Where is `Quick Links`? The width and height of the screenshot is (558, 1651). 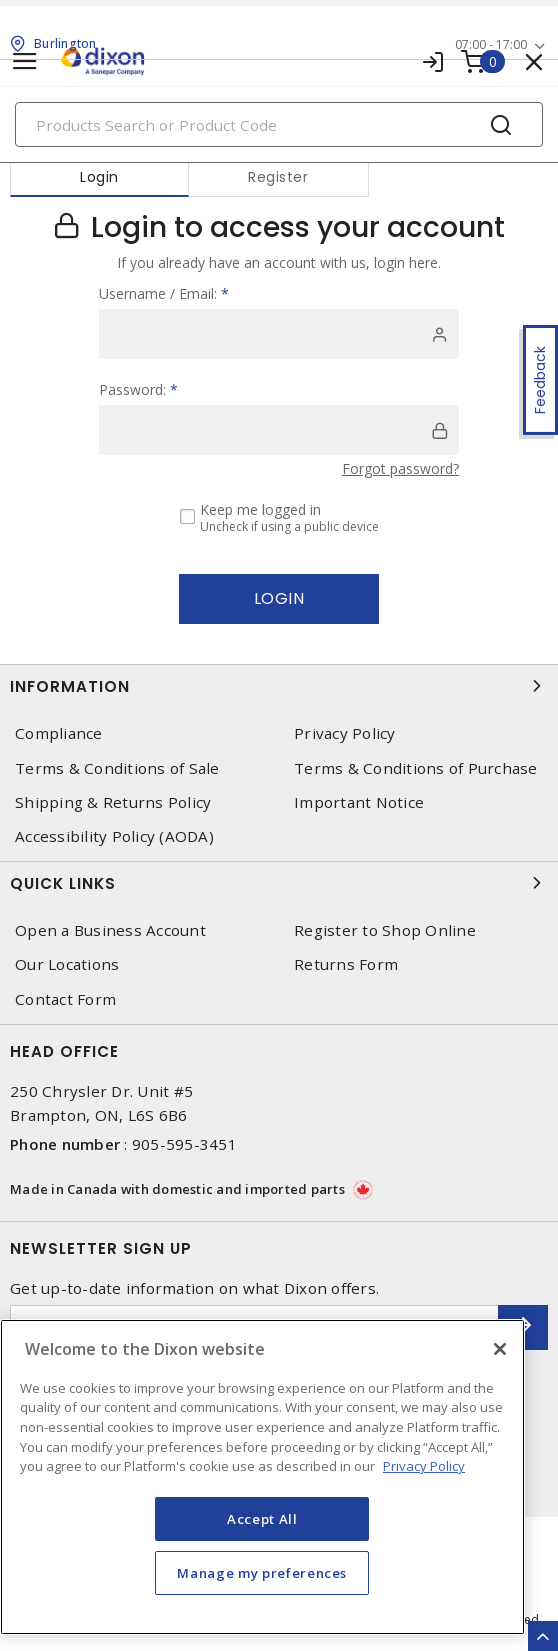 Quick Links is located at coordinates (279, 883).